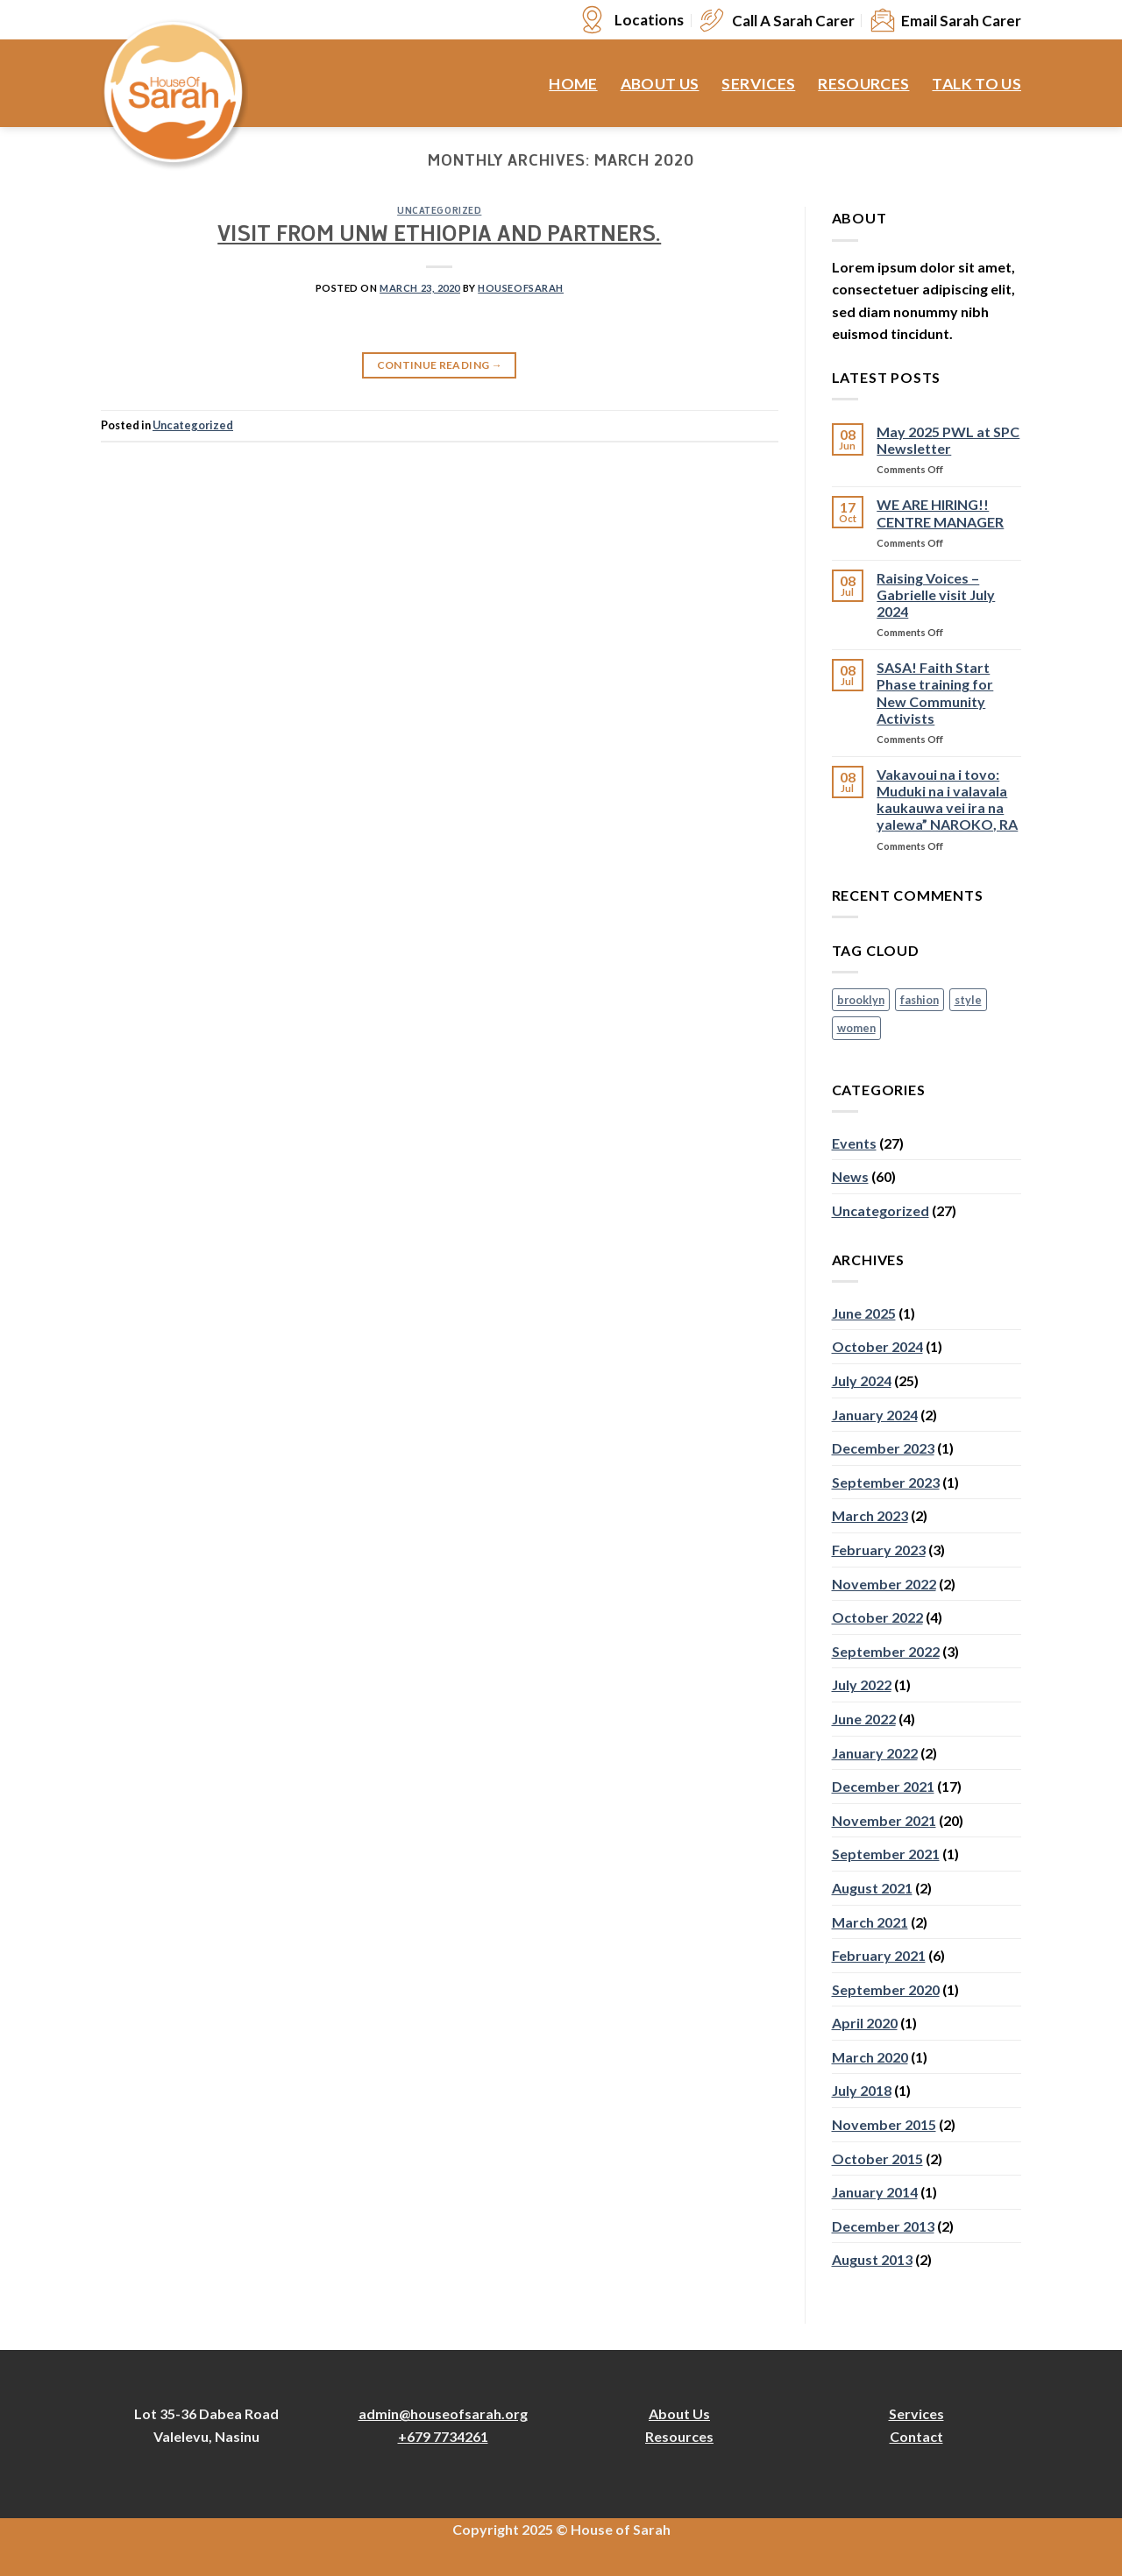 This screenshot has height=2576, width=1122. What do you see at coordinates (758, 83) in the screenshot?
I see `Services` at bounding box center [758, 83].